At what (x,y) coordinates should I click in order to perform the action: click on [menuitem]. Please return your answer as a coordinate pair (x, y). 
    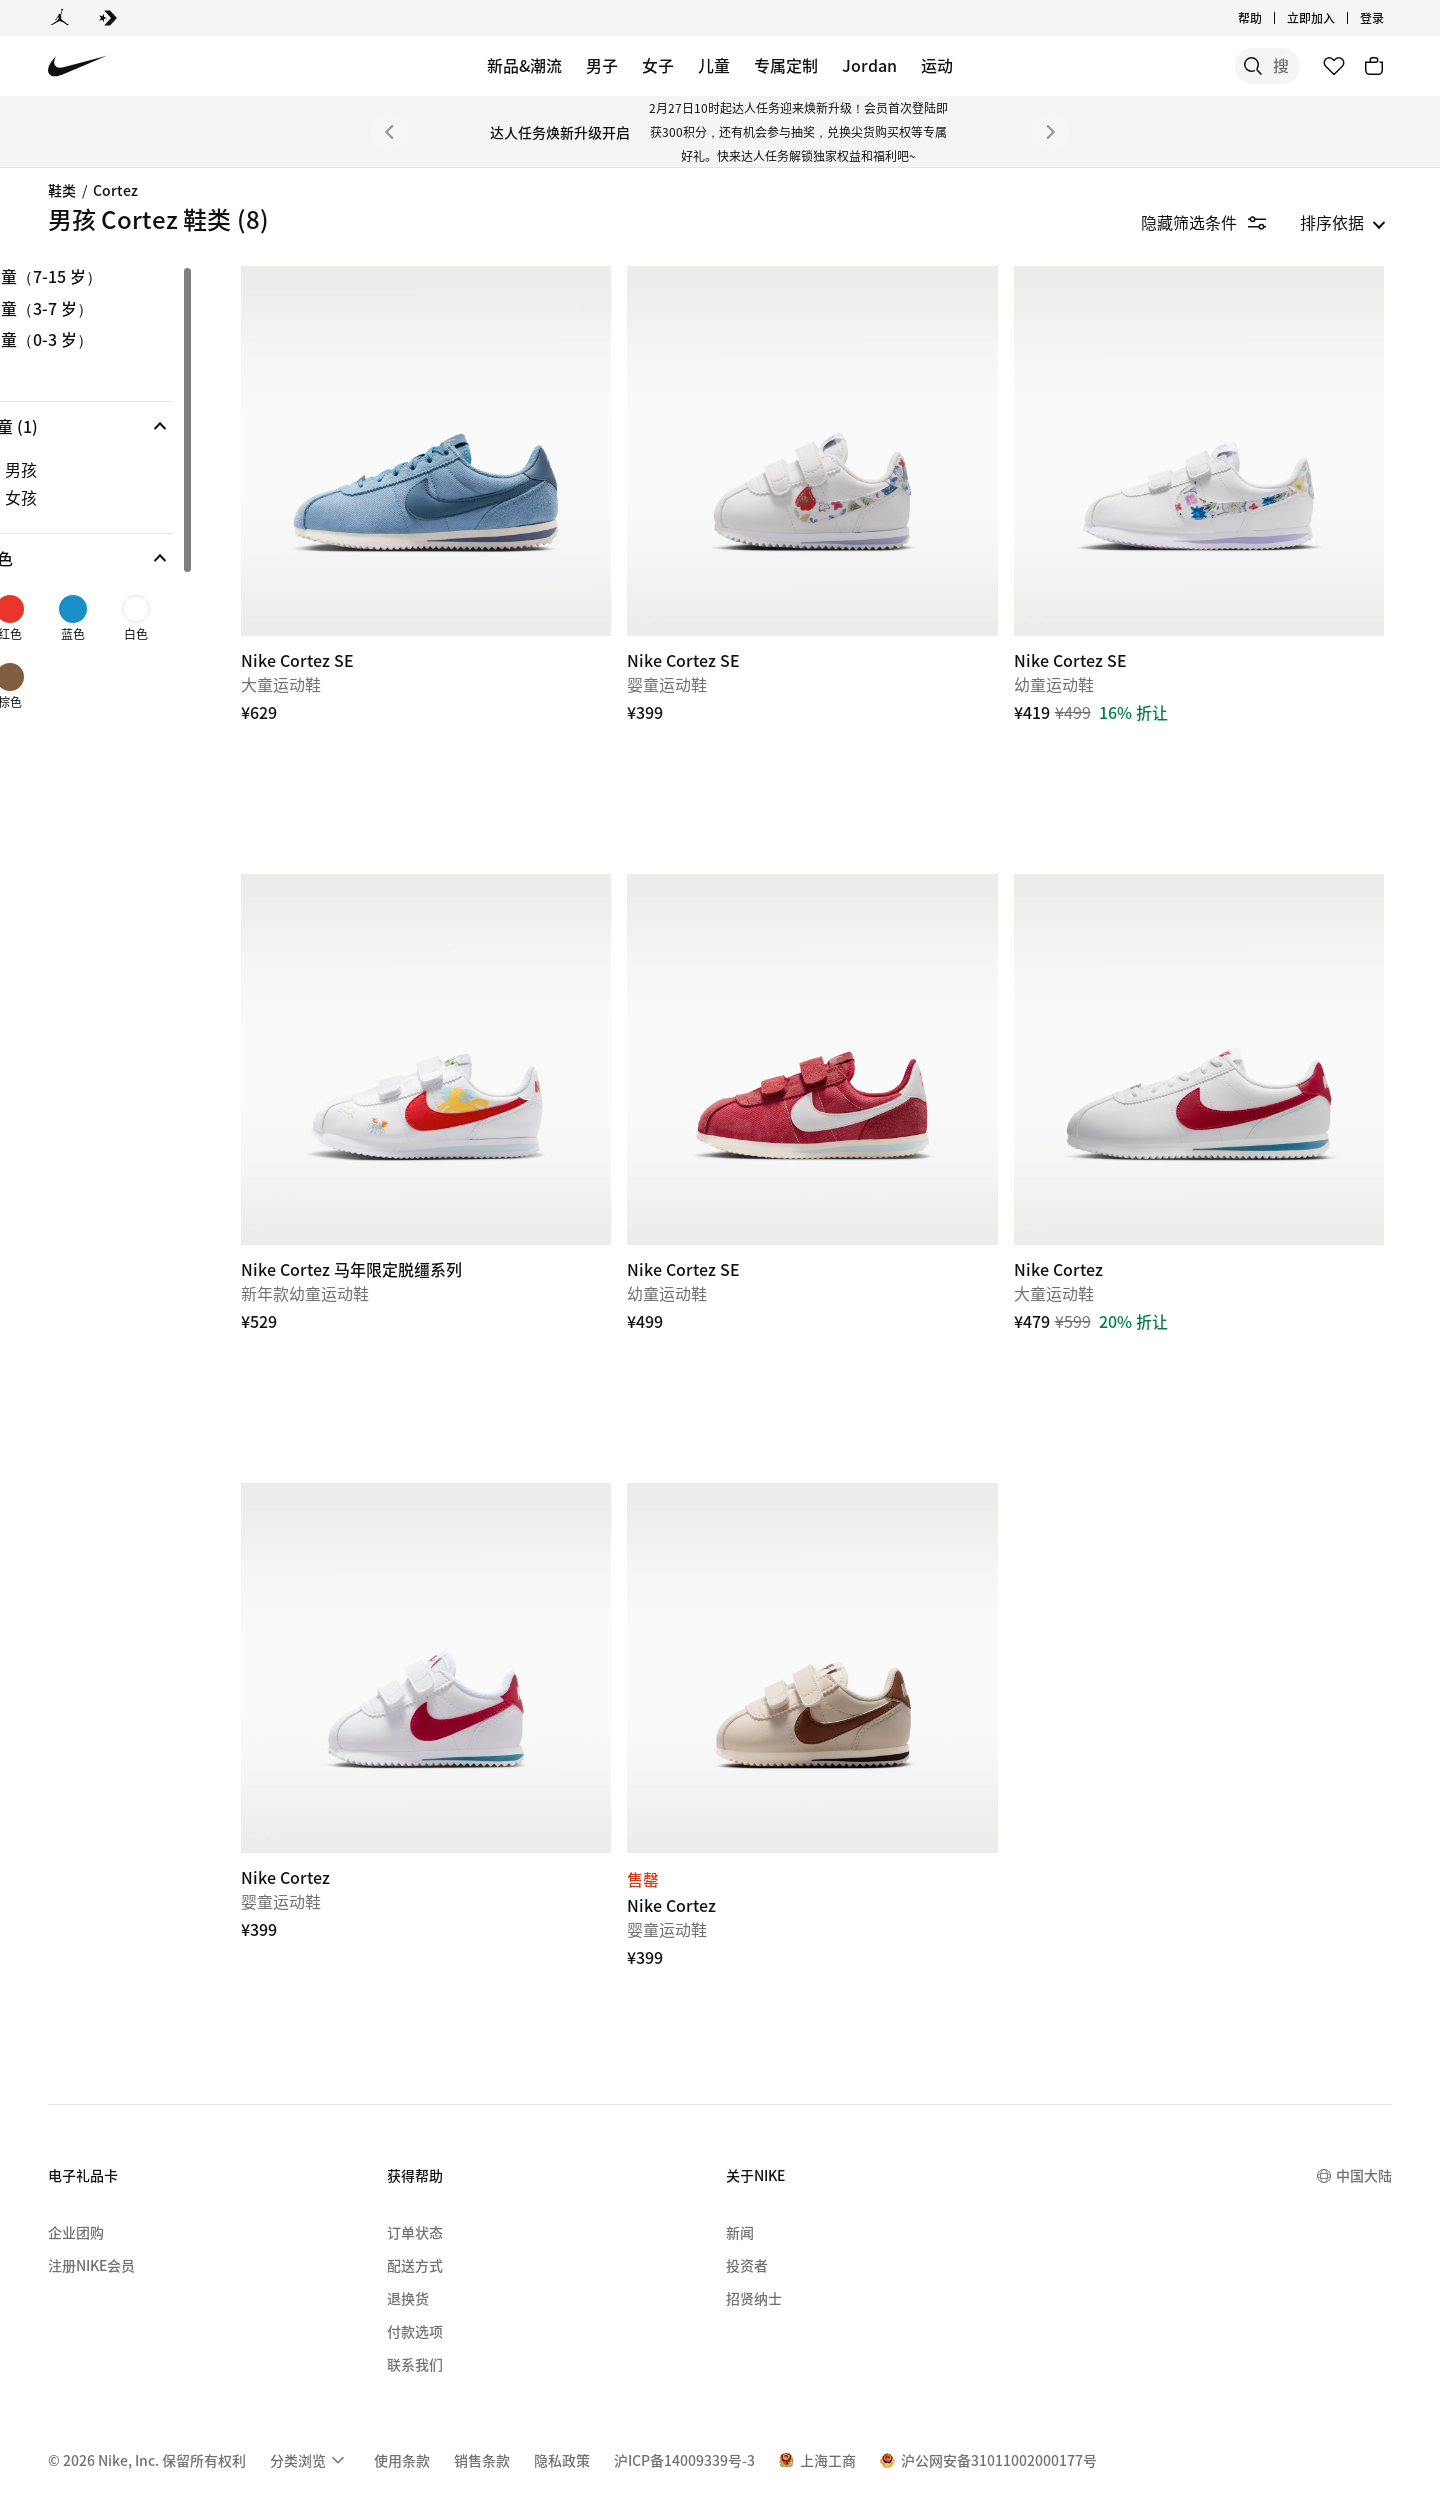
    Looking at the image, I should click on (310, 2393).